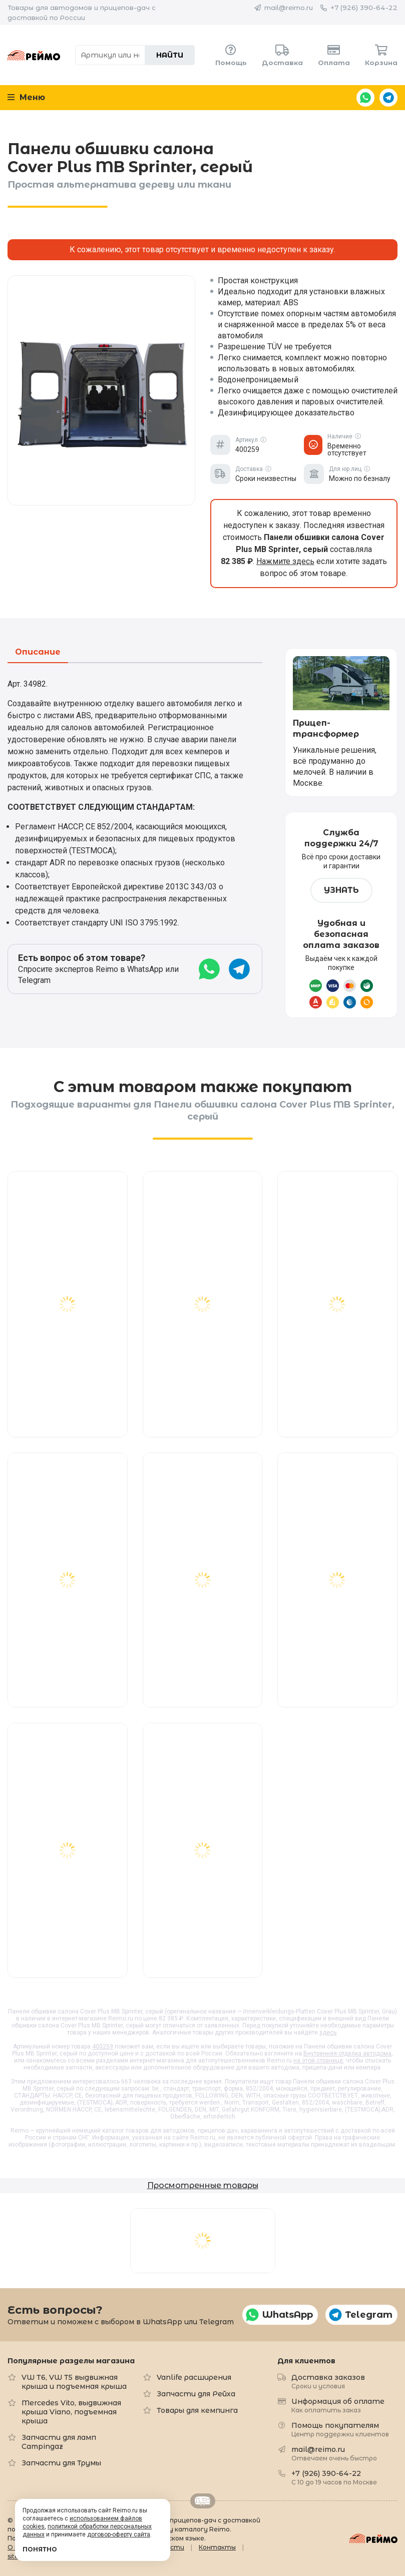 The image size is (405, 2576). I want to click on mail@reimo.ru, so click(288, 8).